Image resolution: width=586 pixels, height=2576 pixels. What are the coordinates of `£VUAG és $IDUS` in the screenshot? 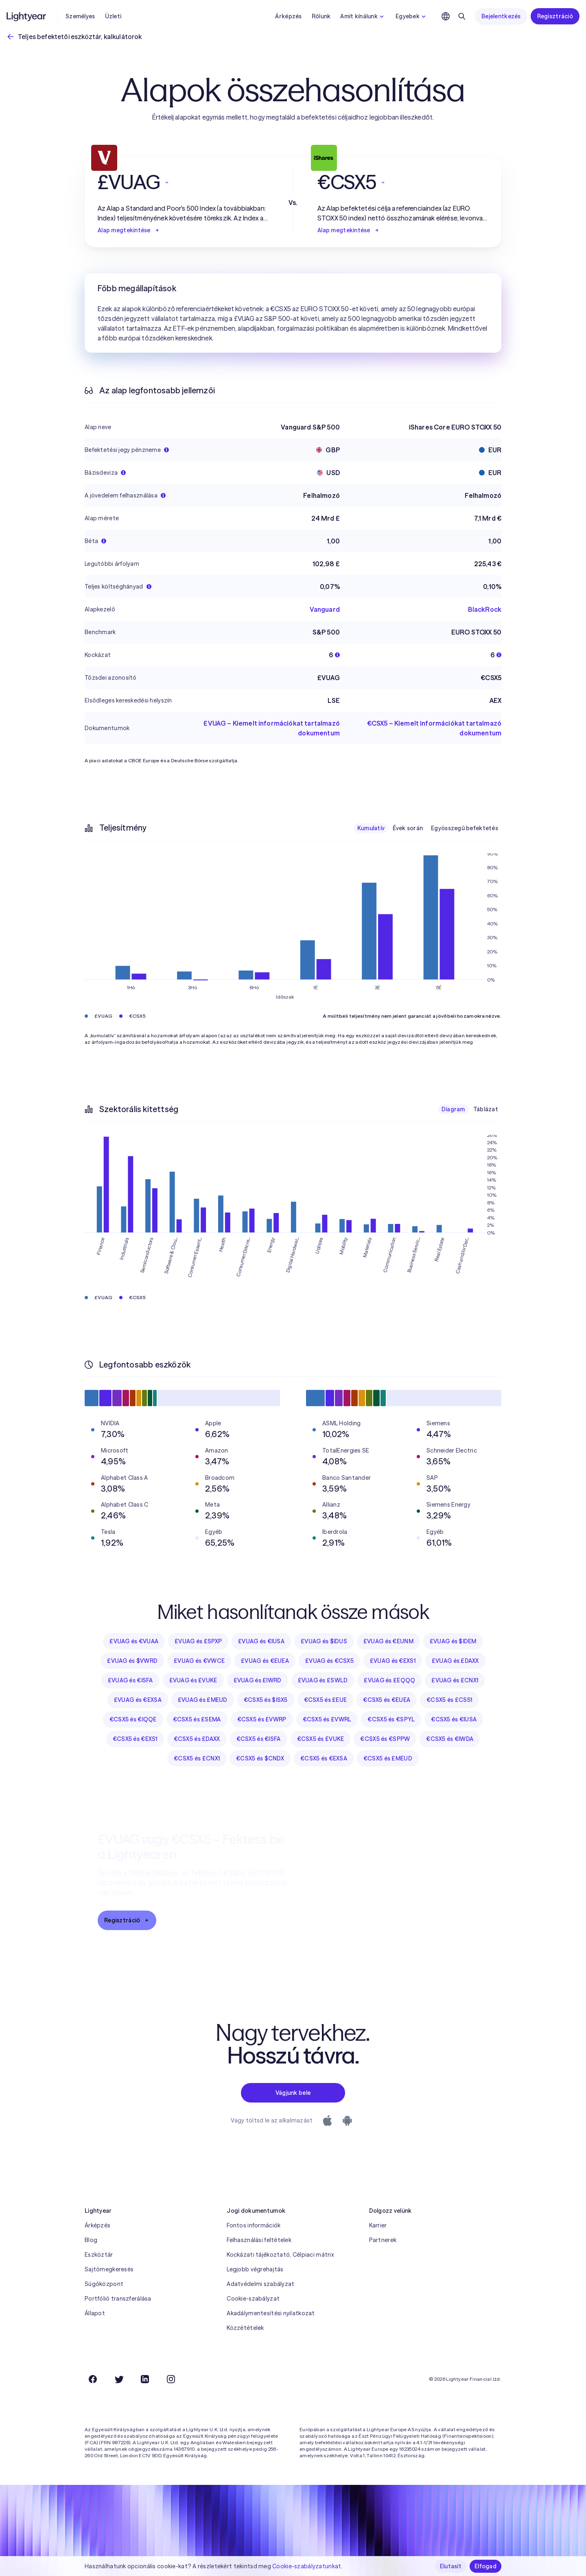 It's located at (324, 1641).